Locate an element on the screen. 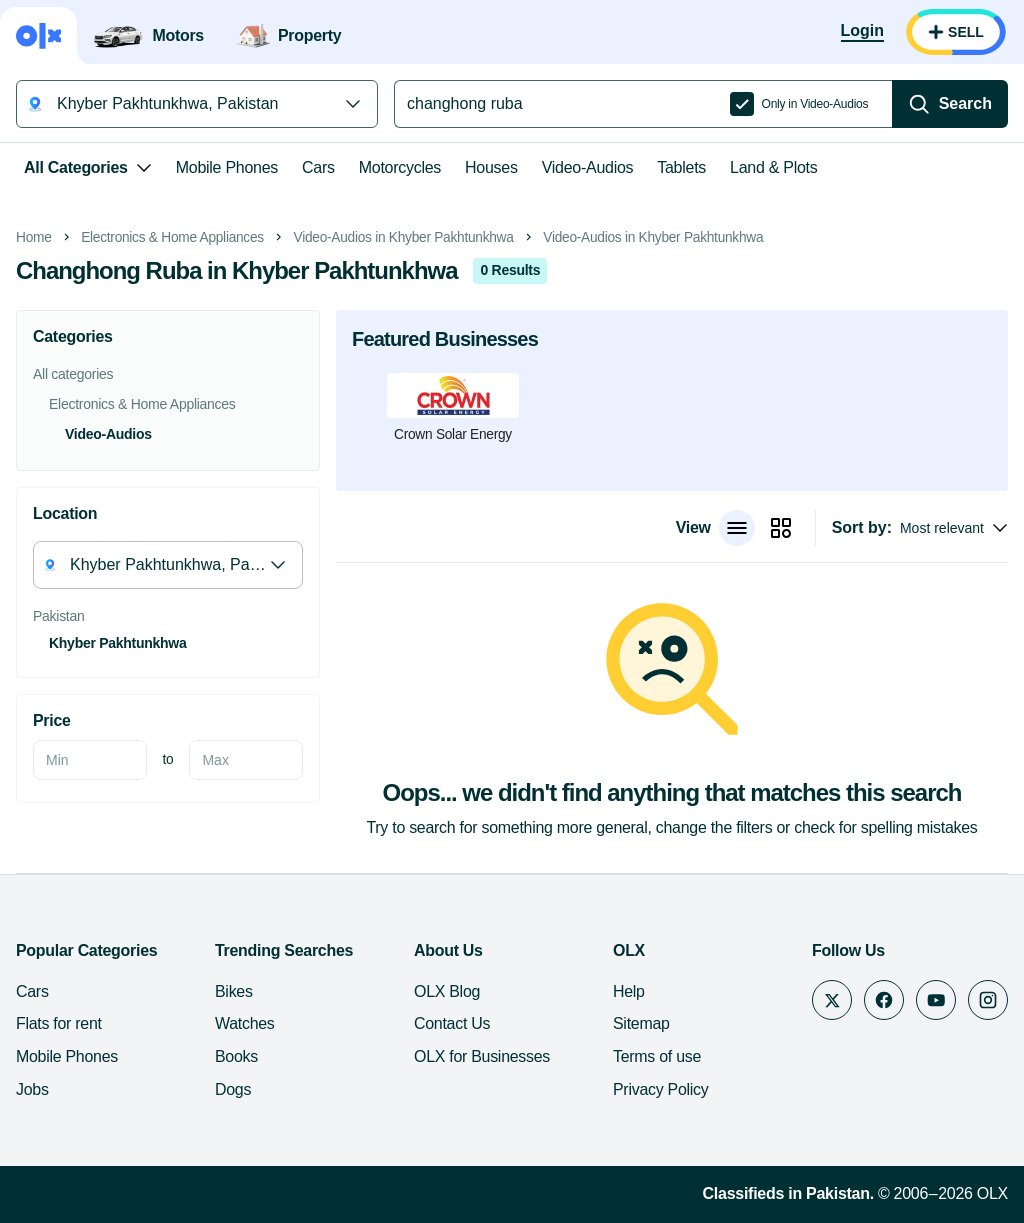 The width and height of the screenshot is (1024, 1223). Electronics & Home Appliances is located at coordinates (172, 237).